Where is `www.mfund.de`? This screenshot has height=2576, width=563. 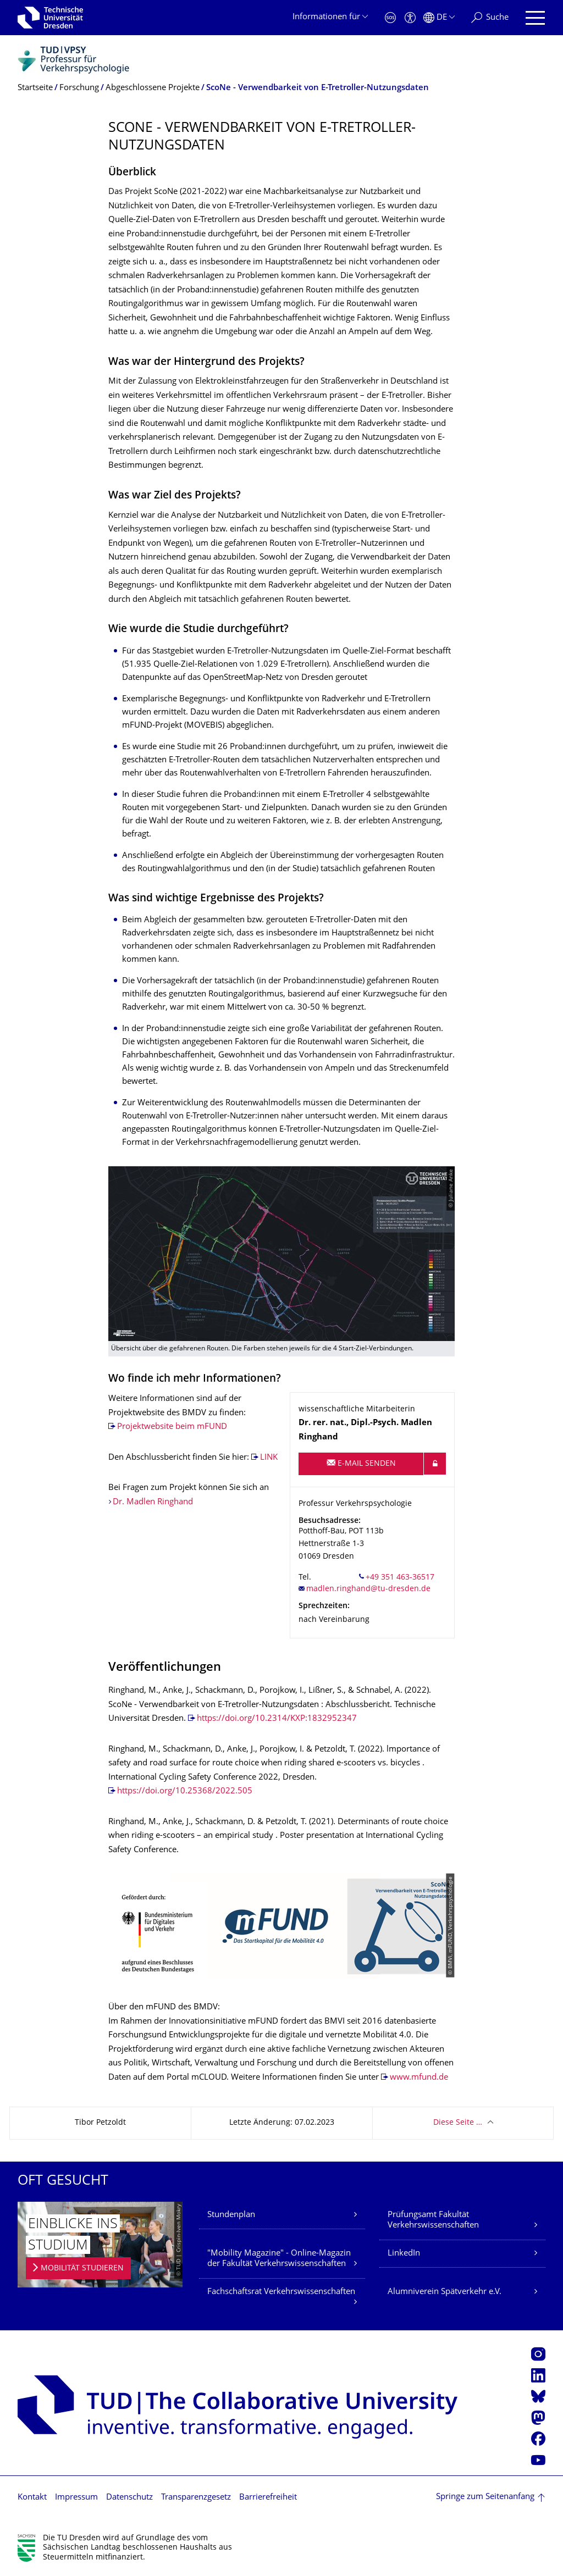
www.mfund.de is located at coordinates (419, 2078).